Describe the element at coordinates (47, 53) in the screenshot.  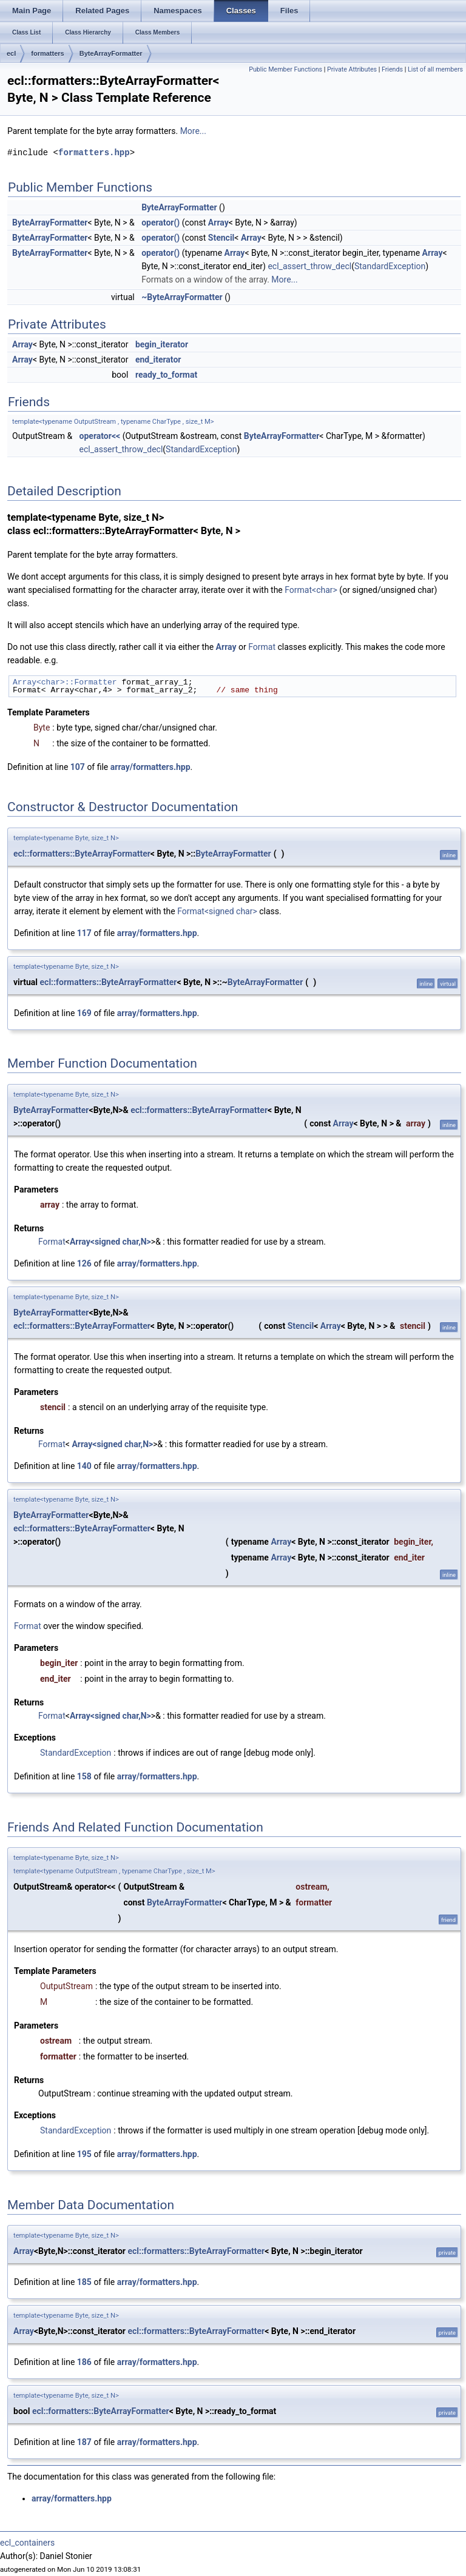
I see `formatters` at that location.